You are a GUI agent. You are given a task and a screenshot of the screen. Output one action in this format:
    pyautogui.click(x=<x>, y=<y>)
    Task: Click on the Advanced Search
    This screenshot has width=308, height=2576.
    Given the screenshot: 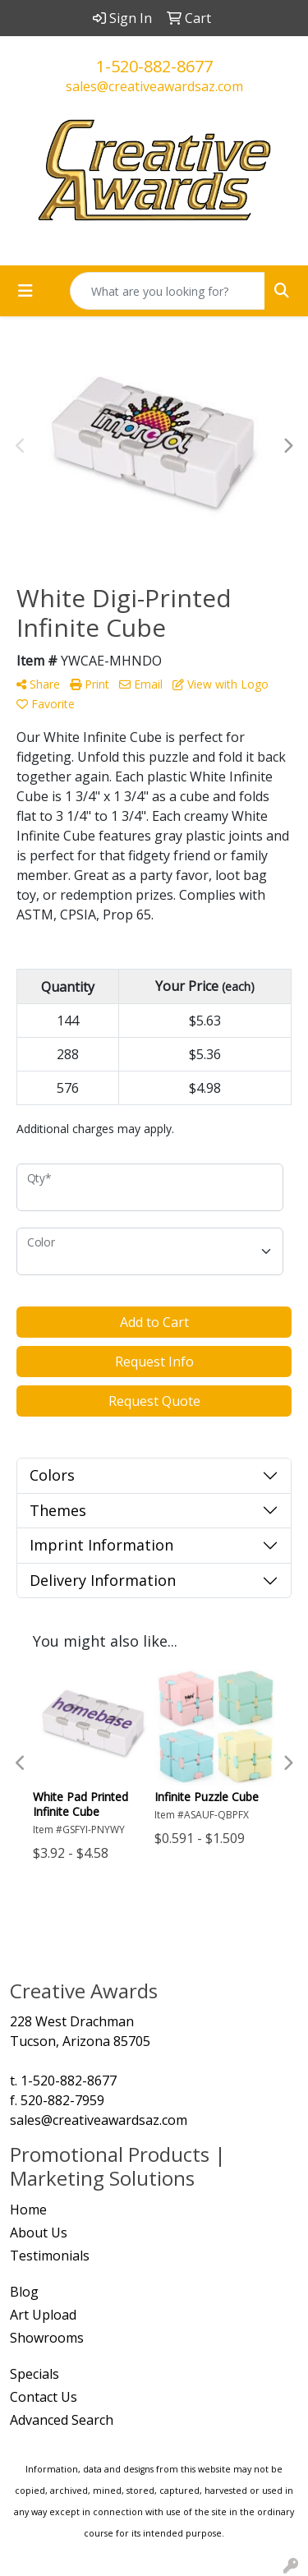 What is the action you would take?
    pyautogui.click(x=61, y=2420)
    